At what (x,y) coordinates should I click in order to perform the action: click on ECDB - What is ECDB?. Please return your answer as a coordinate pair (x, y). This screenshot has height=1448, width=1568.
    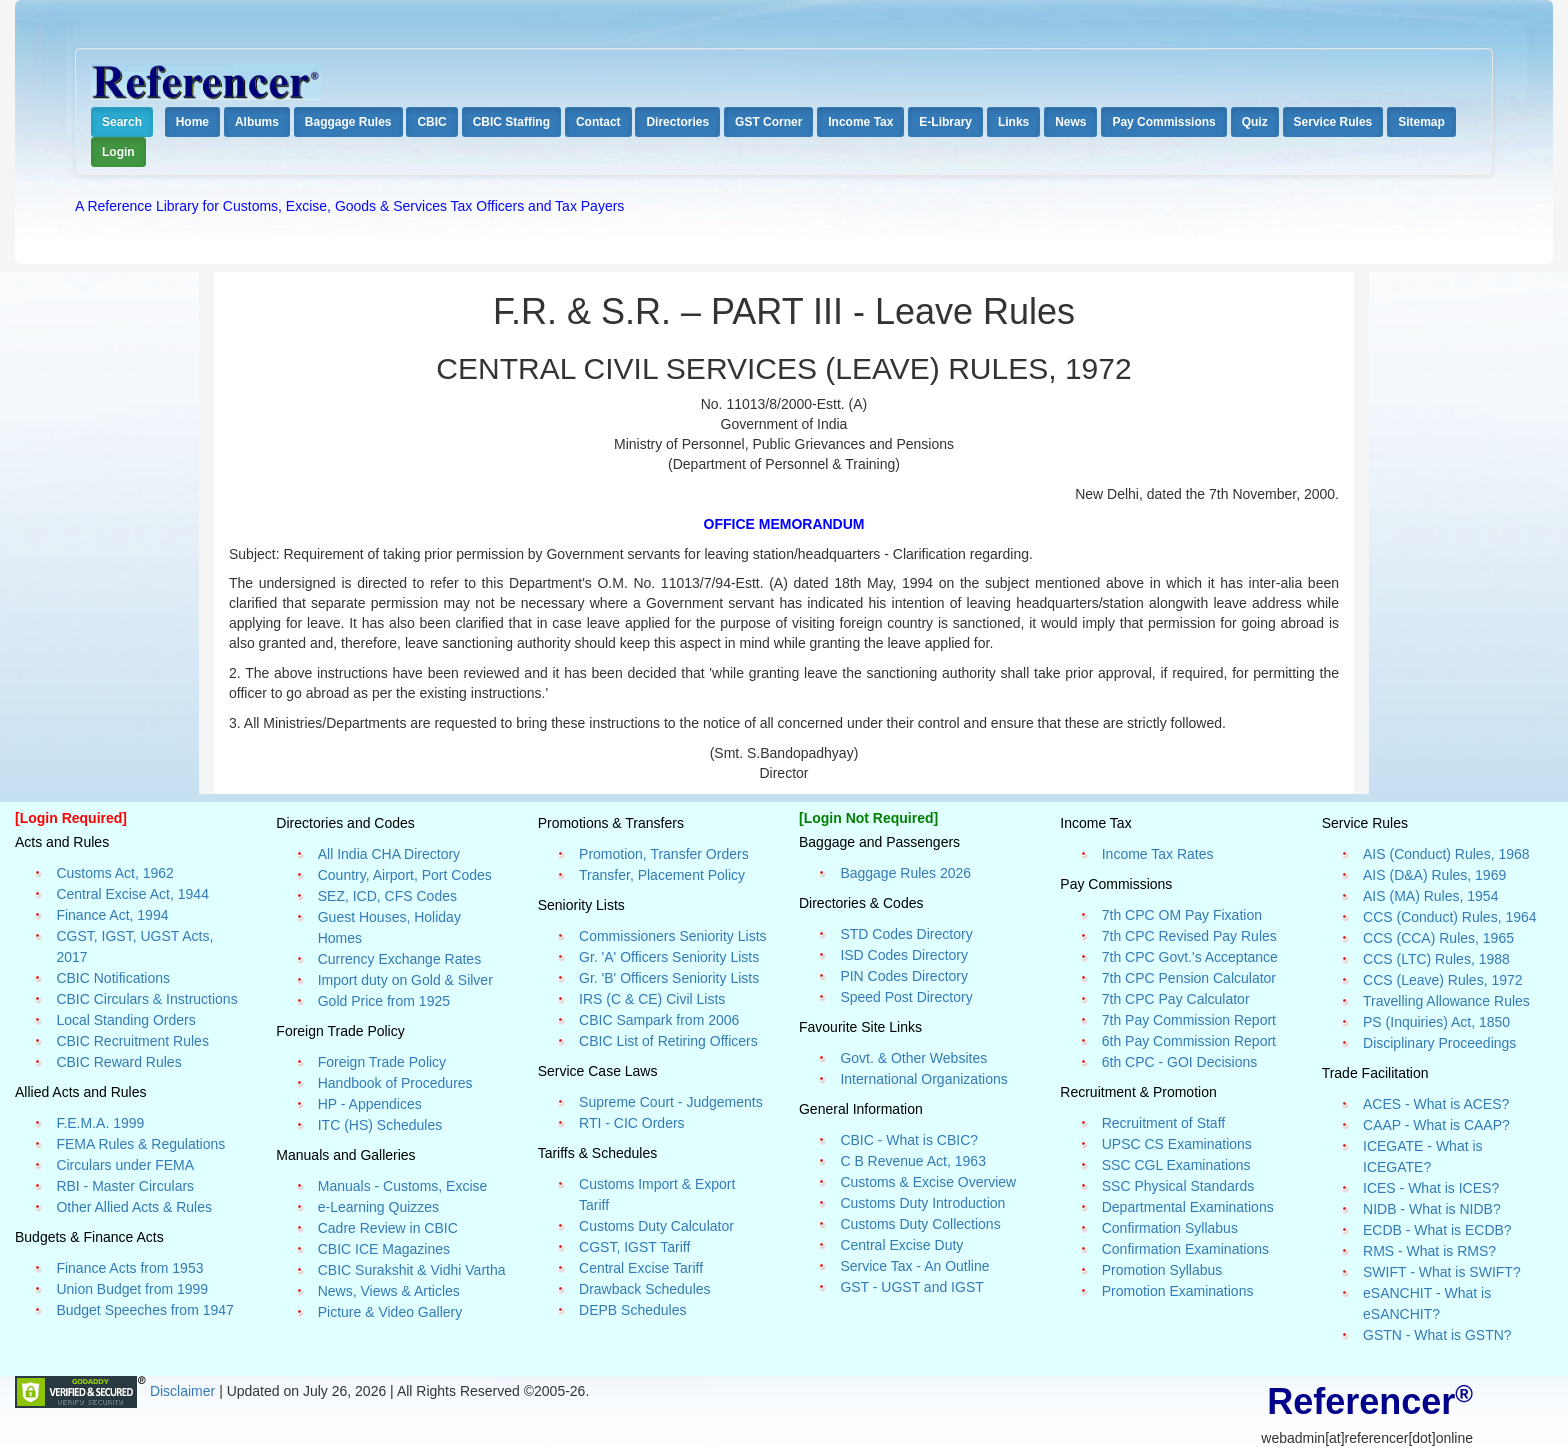
    Looking at the image, I should click on (1437, 1230).